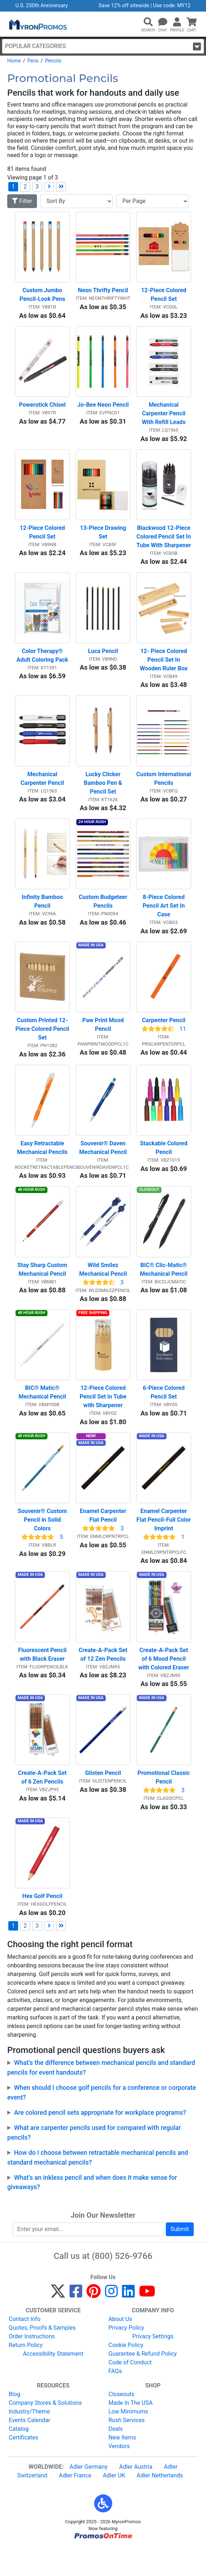  What do you see at coordinates (43, 1804) in the screenshot?
I see `Create-A-Pack Set of 6 Zen Pencils` at bounding box center [43, 1804].